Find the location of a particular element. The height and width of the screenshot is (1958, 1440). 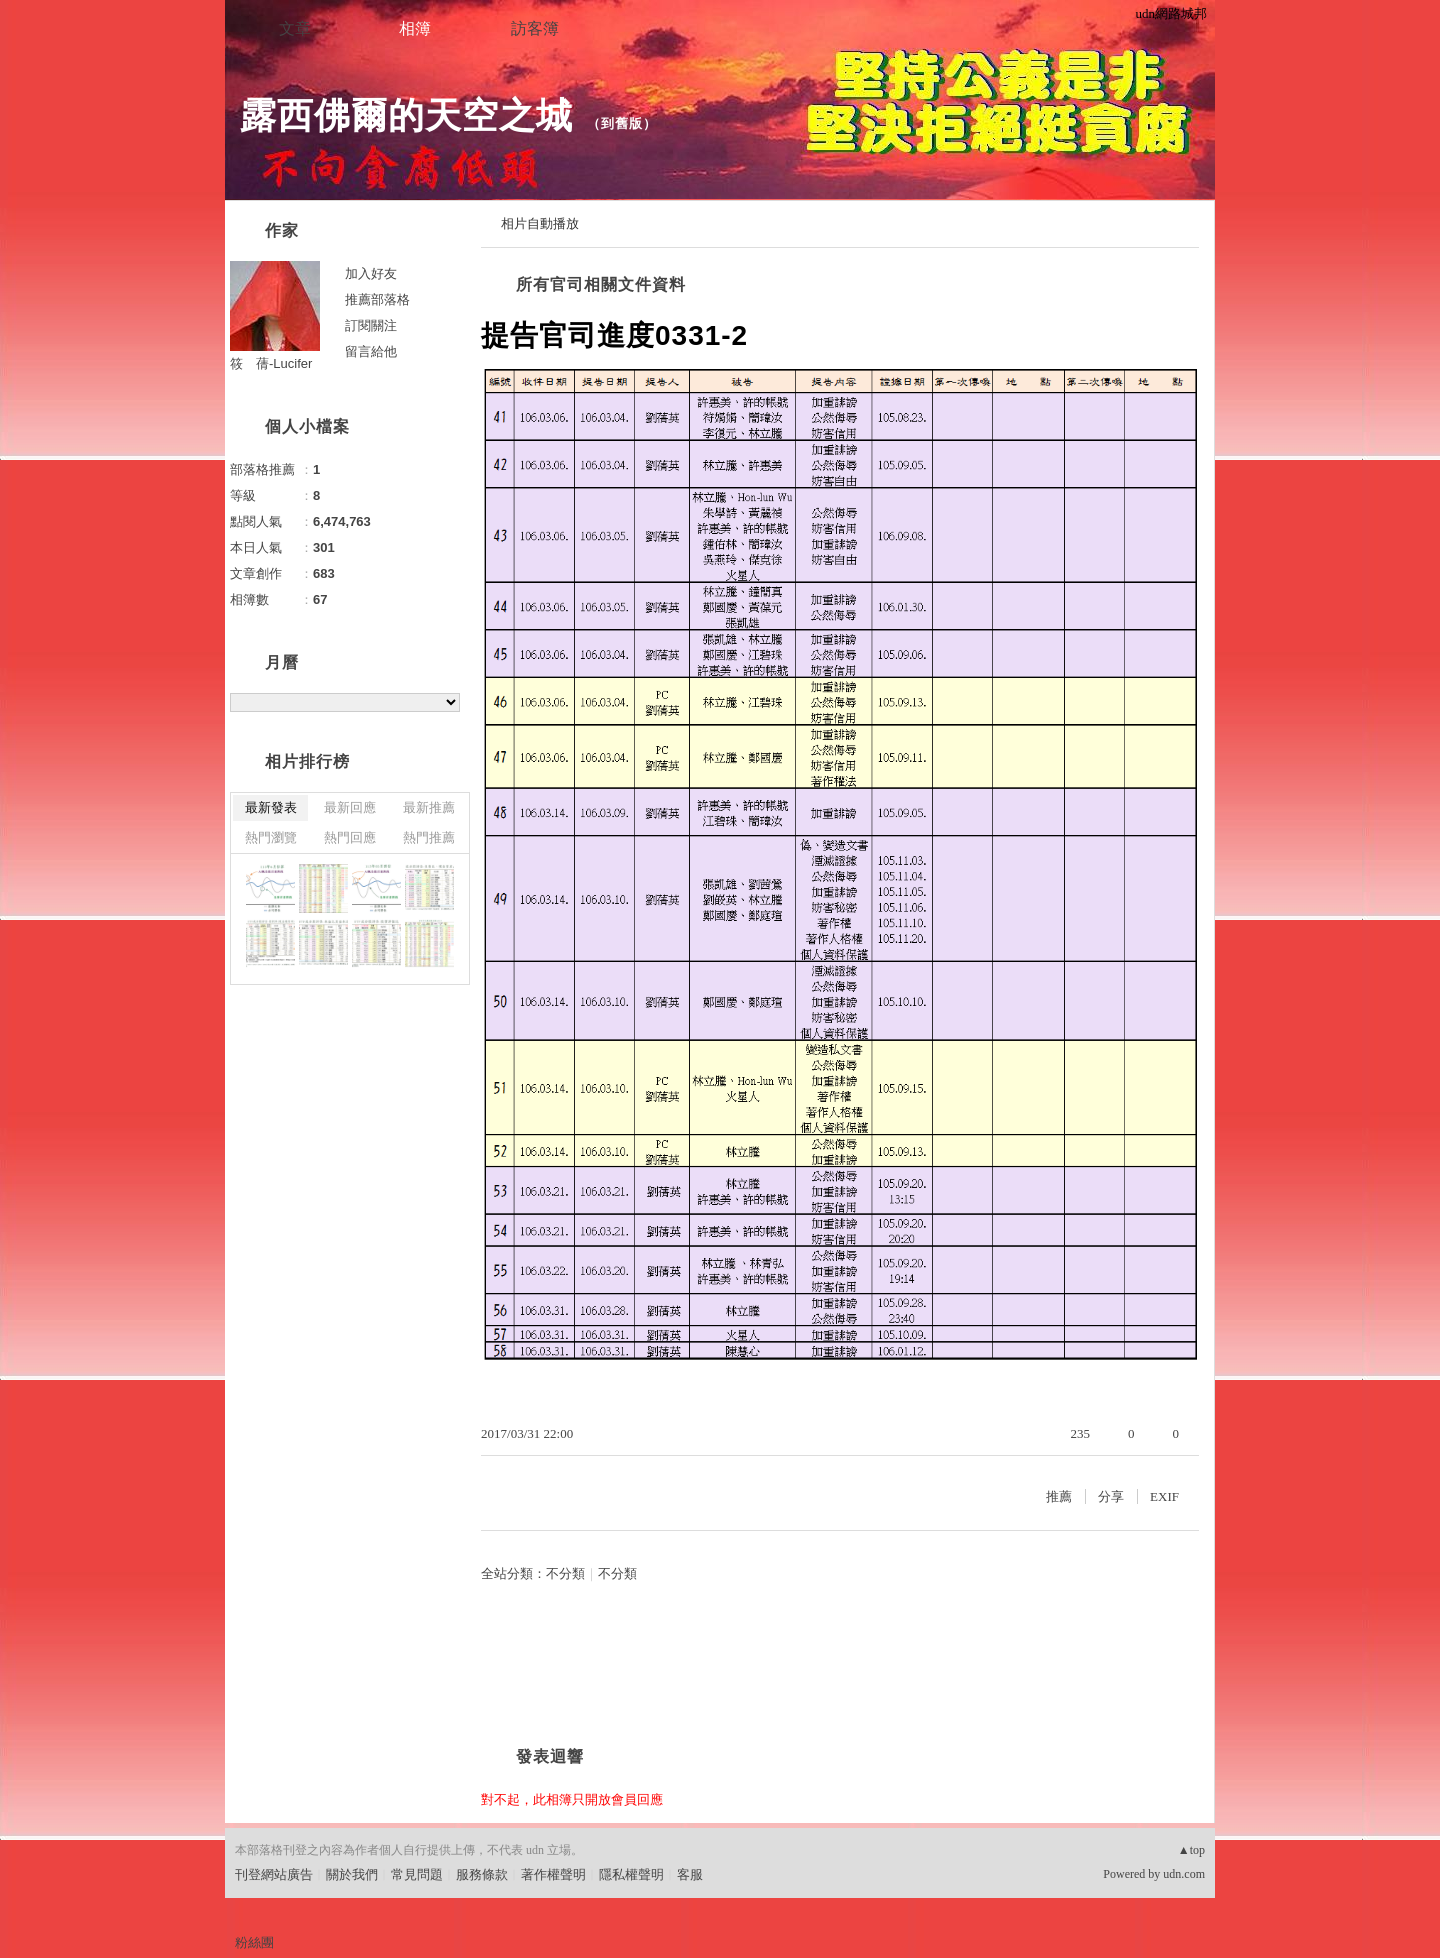

刊登網站廣告 is located at coordinates (274, 1874).